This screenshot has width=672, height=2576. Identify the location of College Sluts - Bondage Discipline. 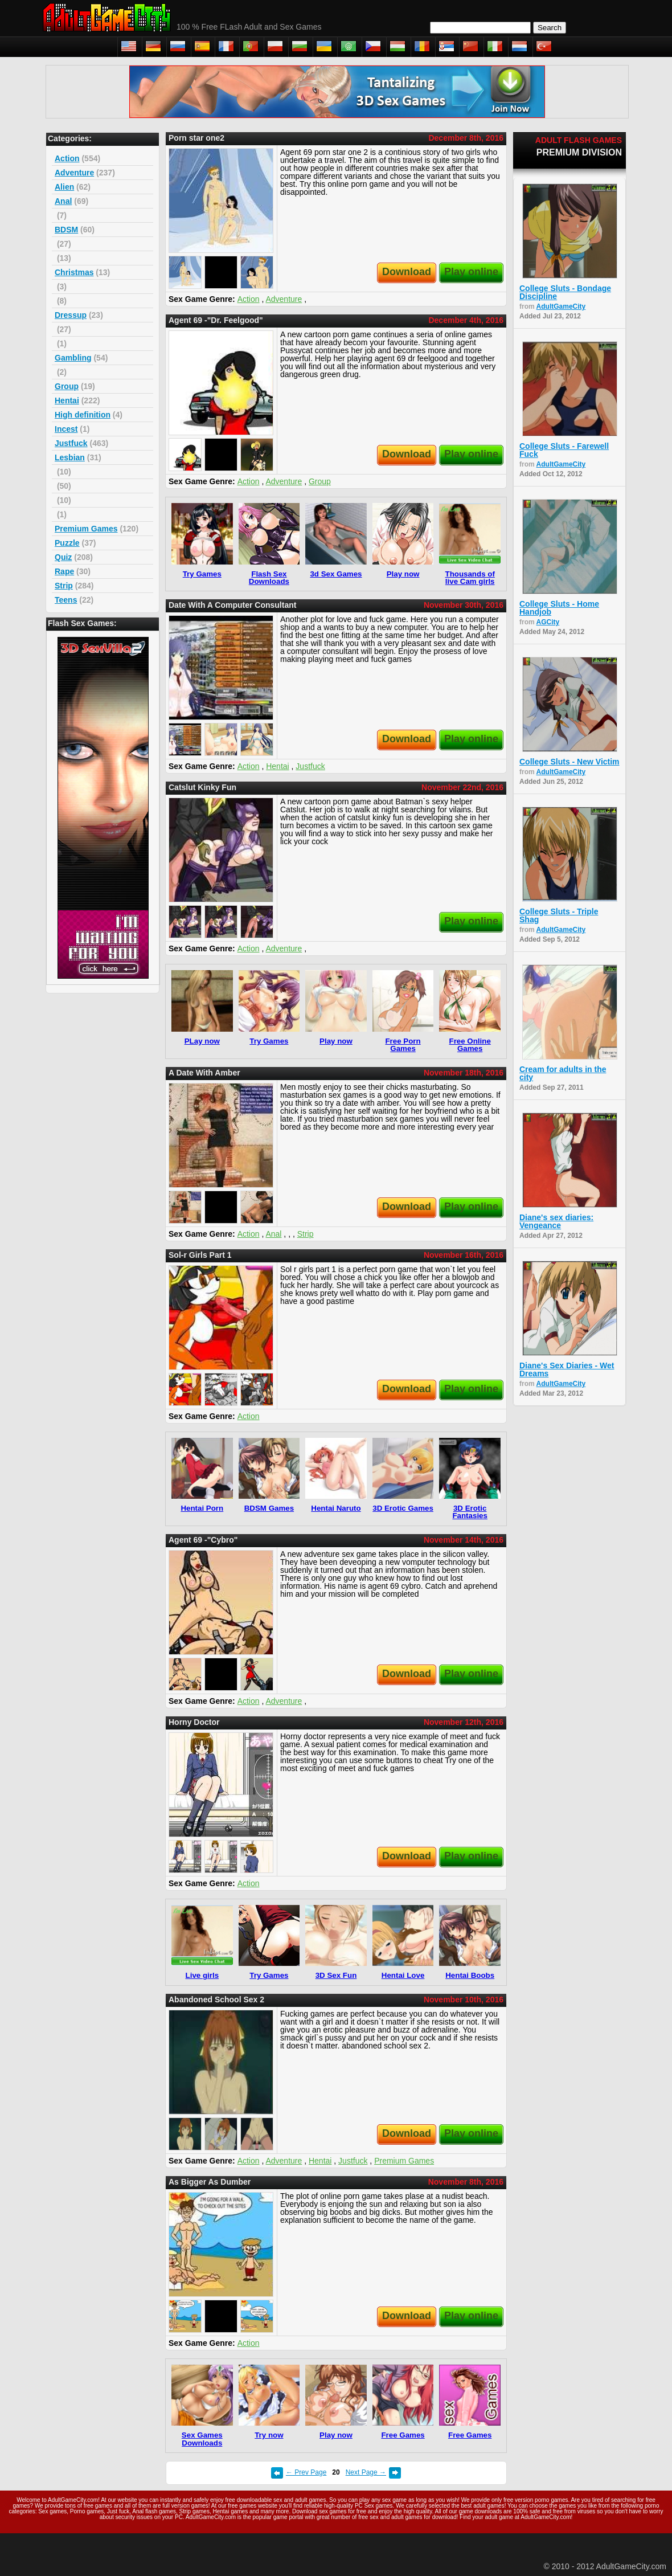
(565, 292).